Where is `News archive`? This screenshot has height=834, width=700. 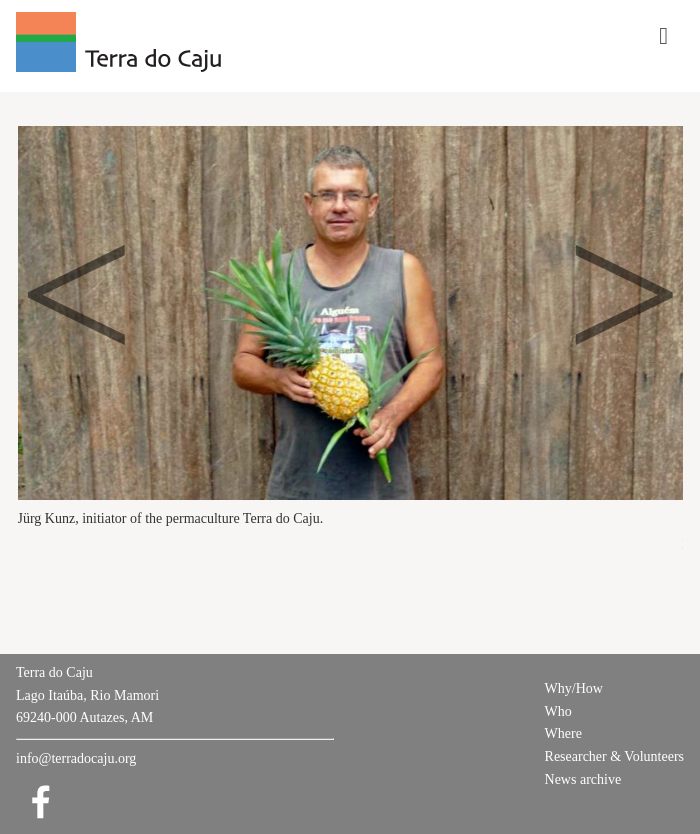
News archive is located at coordinates (583, 779).